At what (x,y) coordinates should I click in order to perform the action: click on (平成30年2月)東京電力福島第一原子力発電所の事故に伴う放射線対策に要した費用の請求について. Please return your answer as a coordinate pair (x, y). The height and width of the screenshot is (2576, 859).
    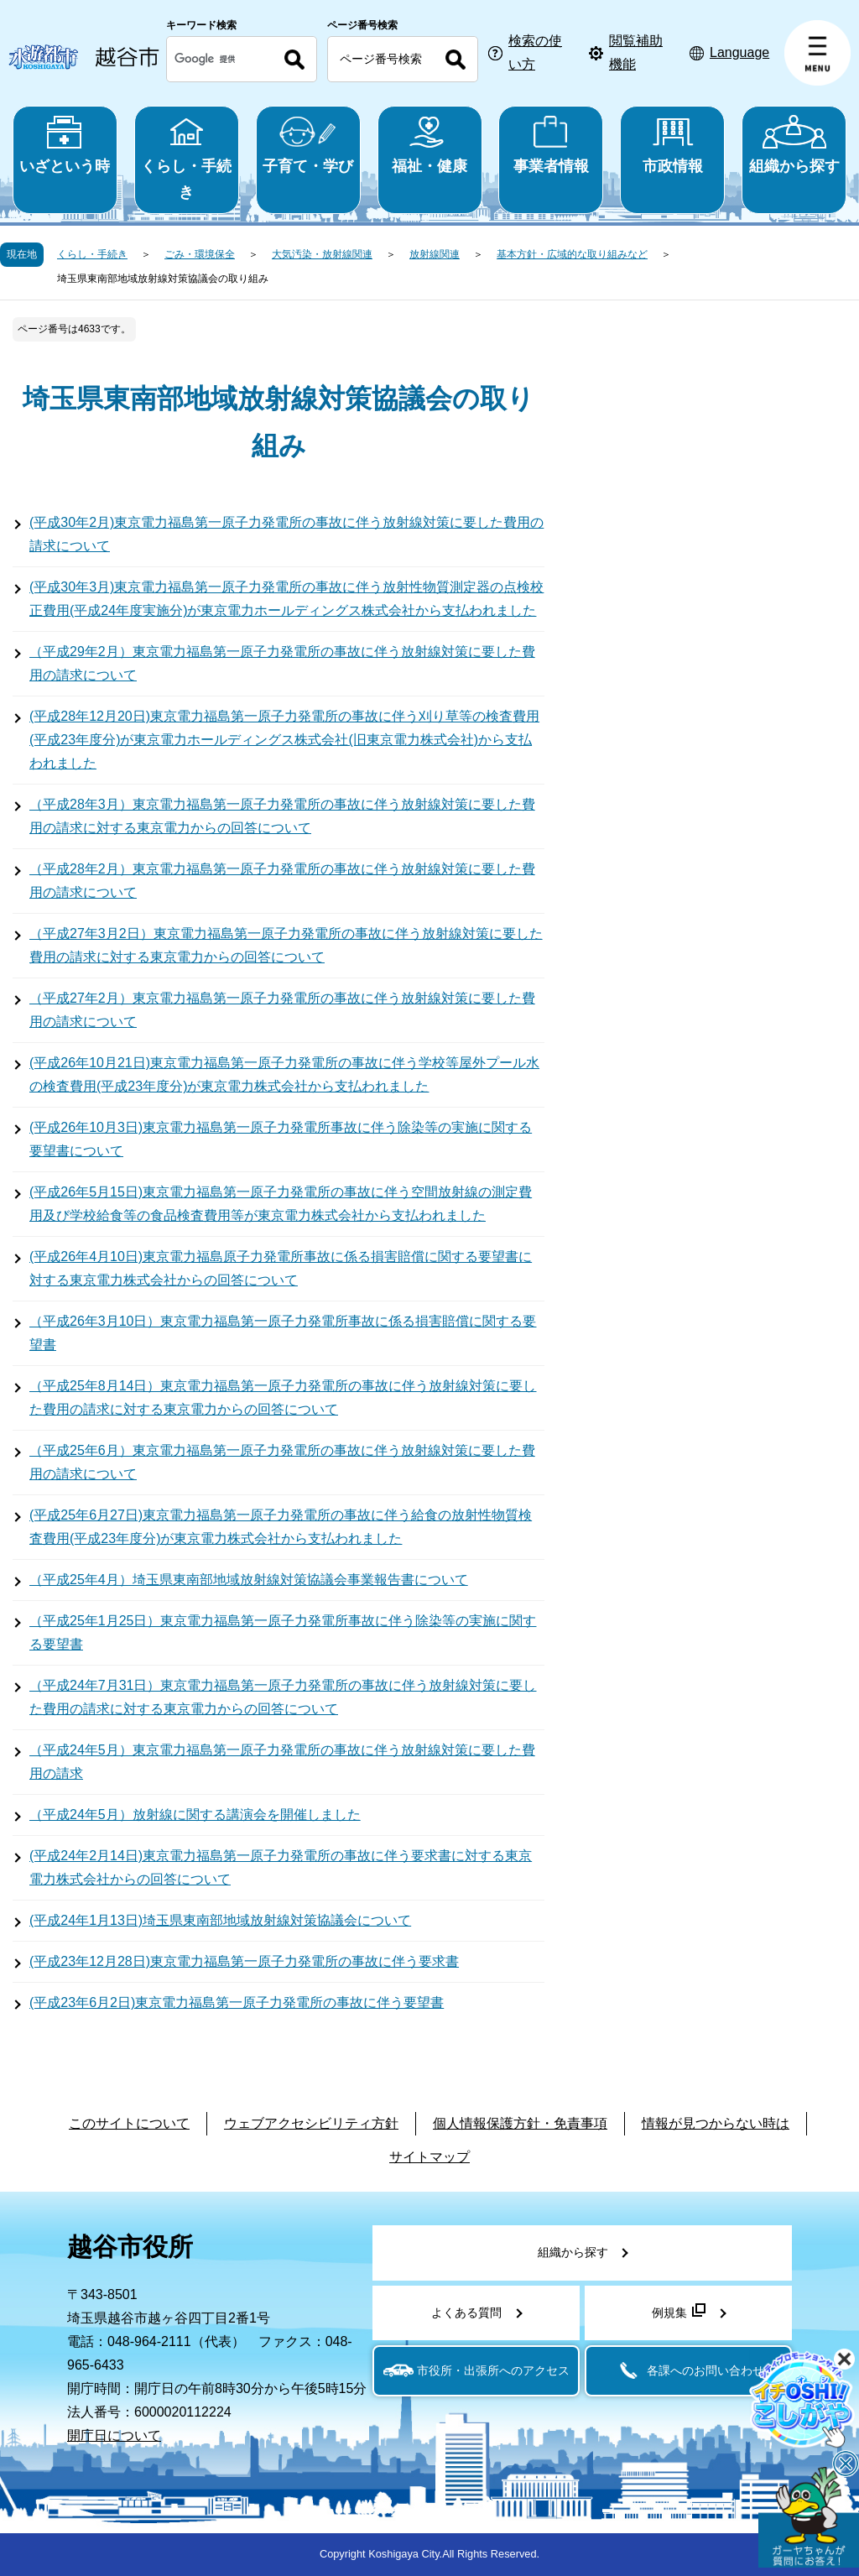
    Looking at the image, I should click on (286, 534).